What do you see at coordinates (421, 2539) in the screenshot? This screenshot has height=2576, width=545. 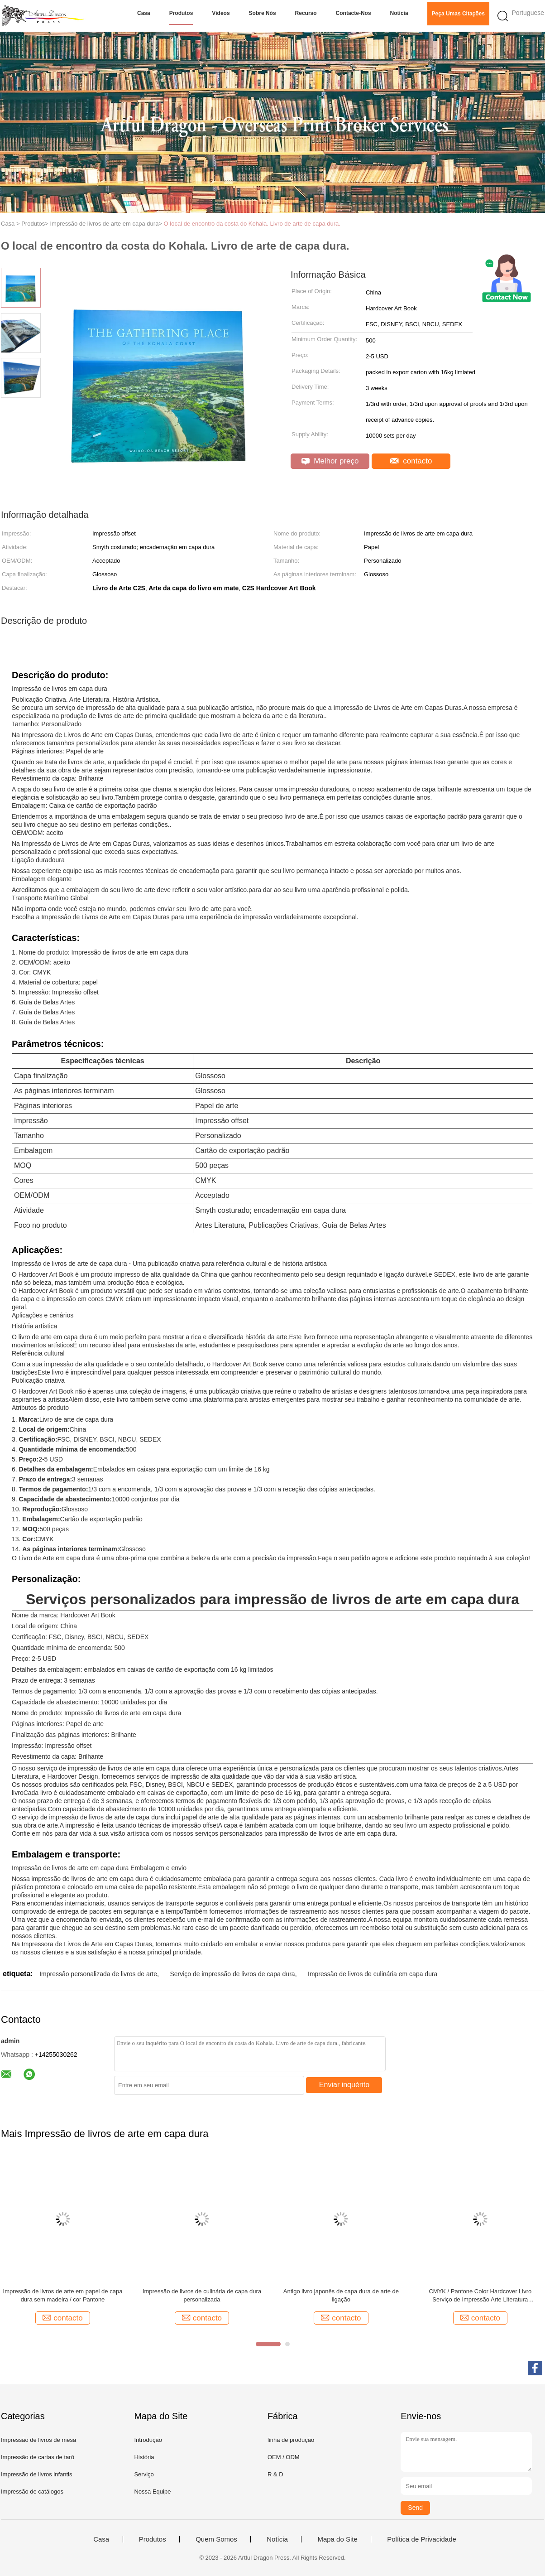 I see `Política de Privacidade` at bounding box center [421, 2539].